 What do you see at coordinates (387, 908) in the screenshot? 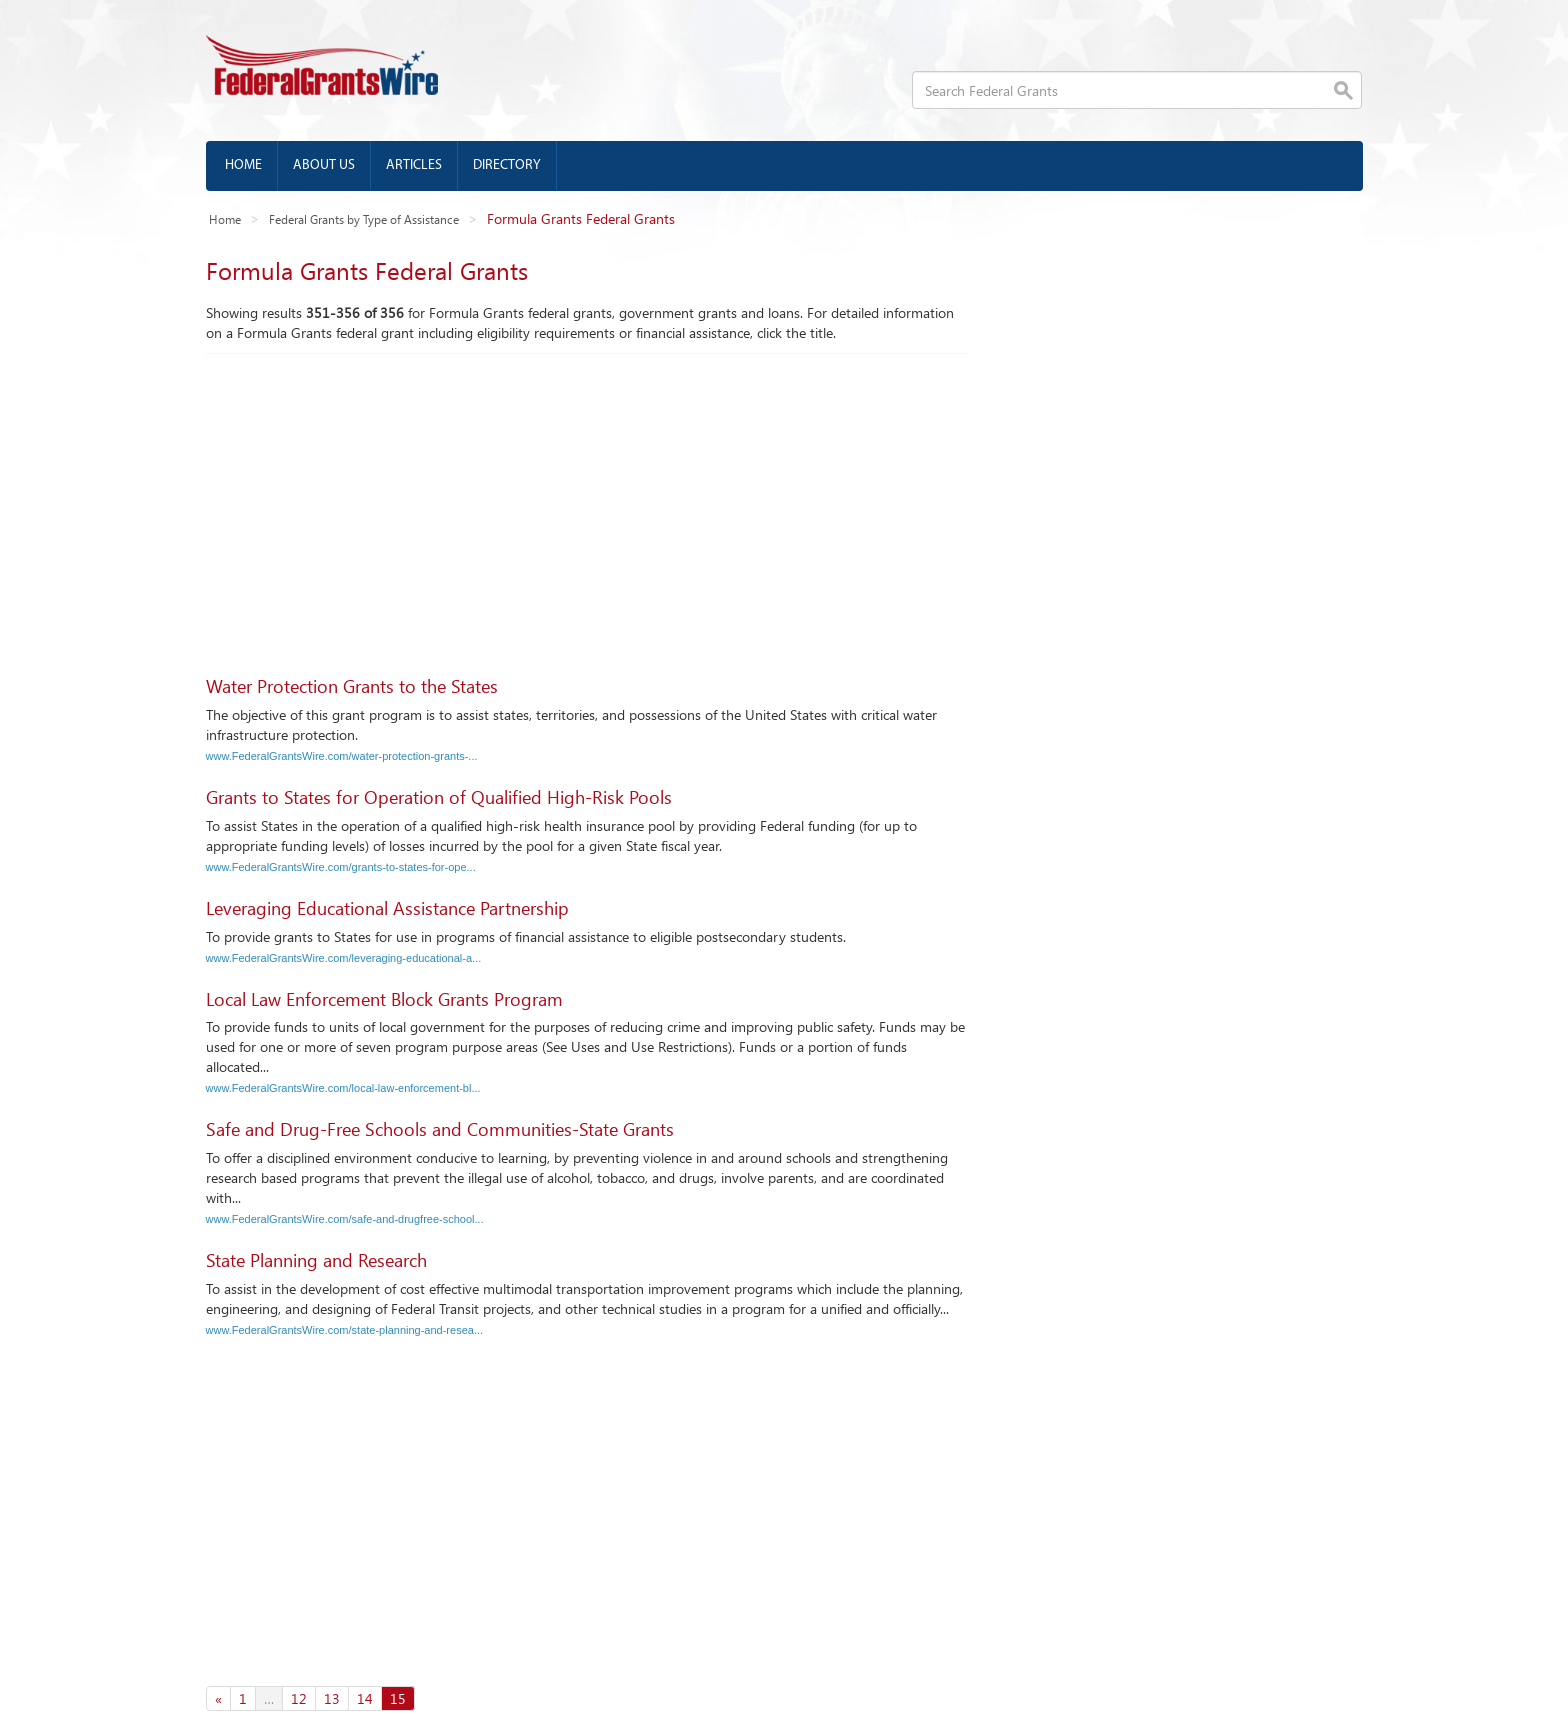
I see `Leveraging Educational Assistance Partnership` at bounding box center [387, 908].